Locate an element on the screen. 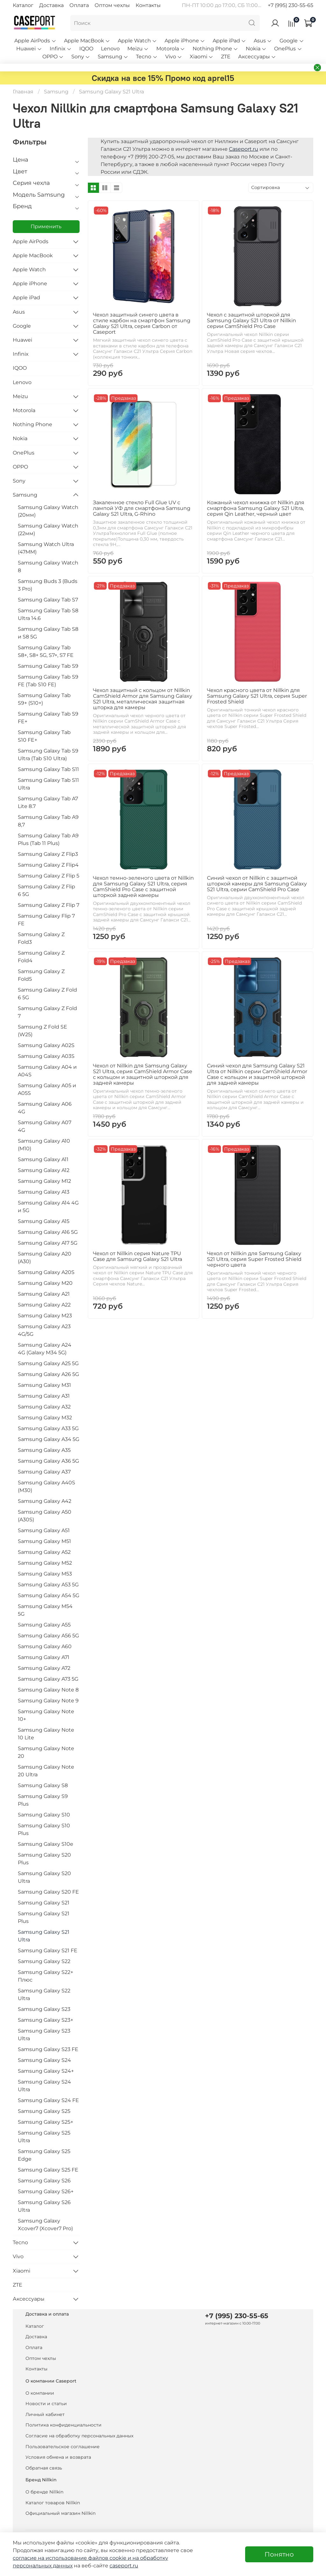  Samsung Galaxy A54 5G is located at coordinates (48, 1595).